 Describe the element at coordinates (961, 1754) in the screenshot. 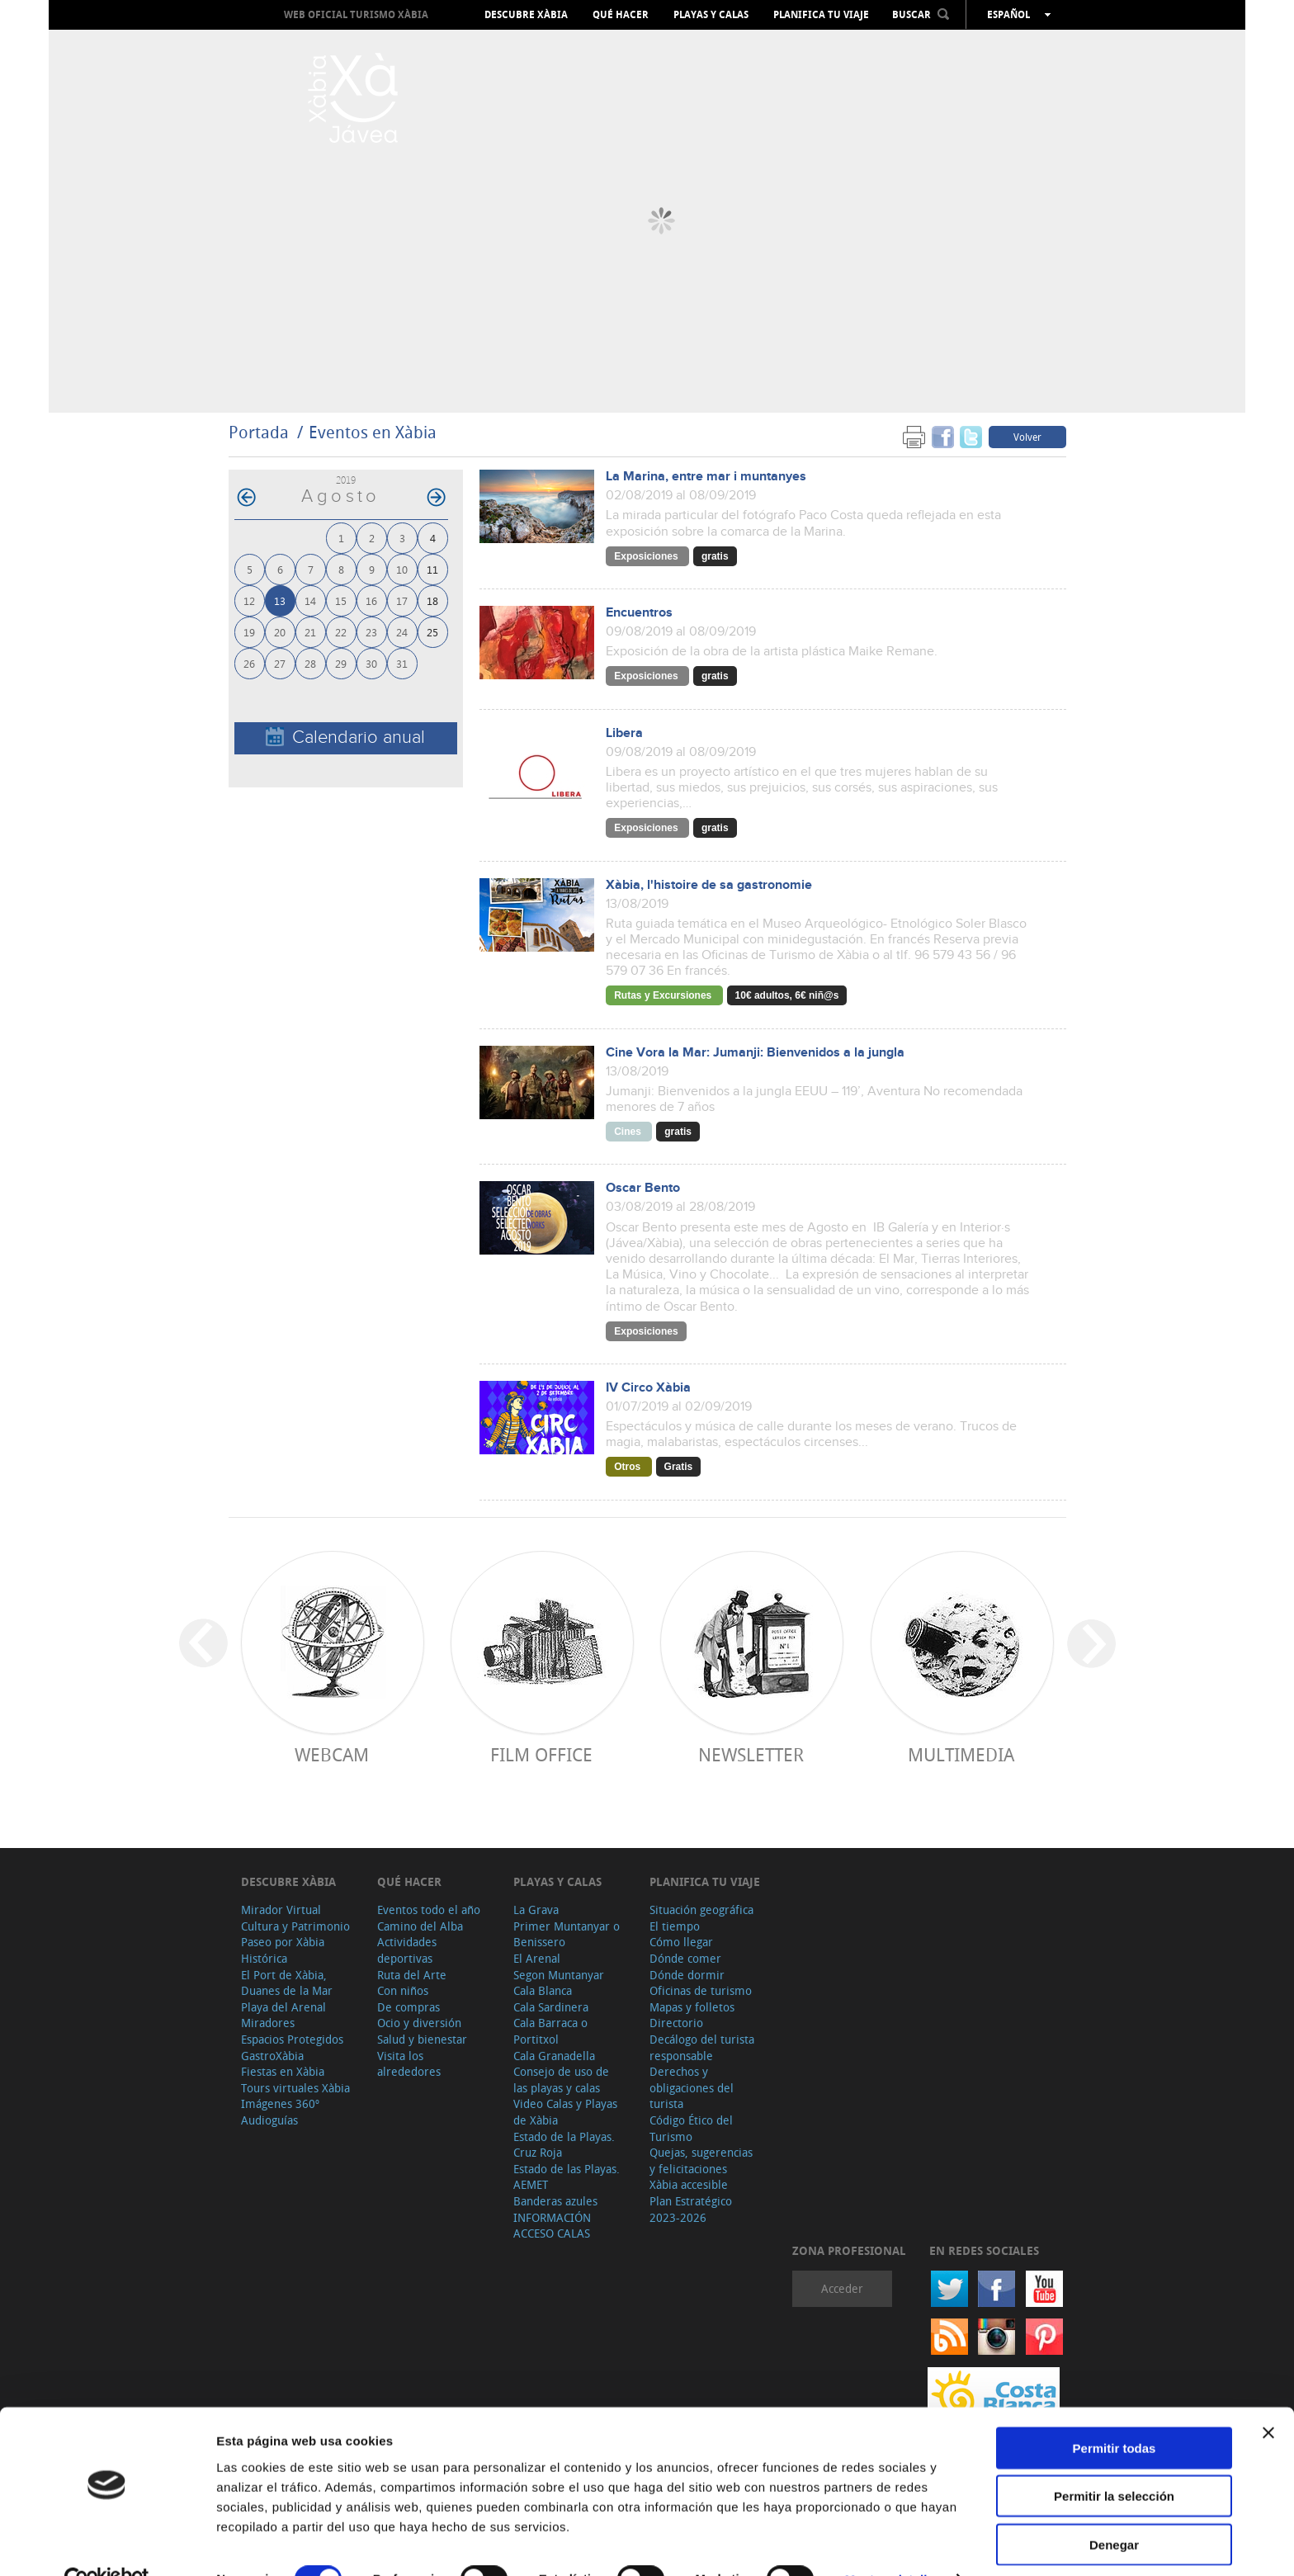

I see `Multimedia` at that location.